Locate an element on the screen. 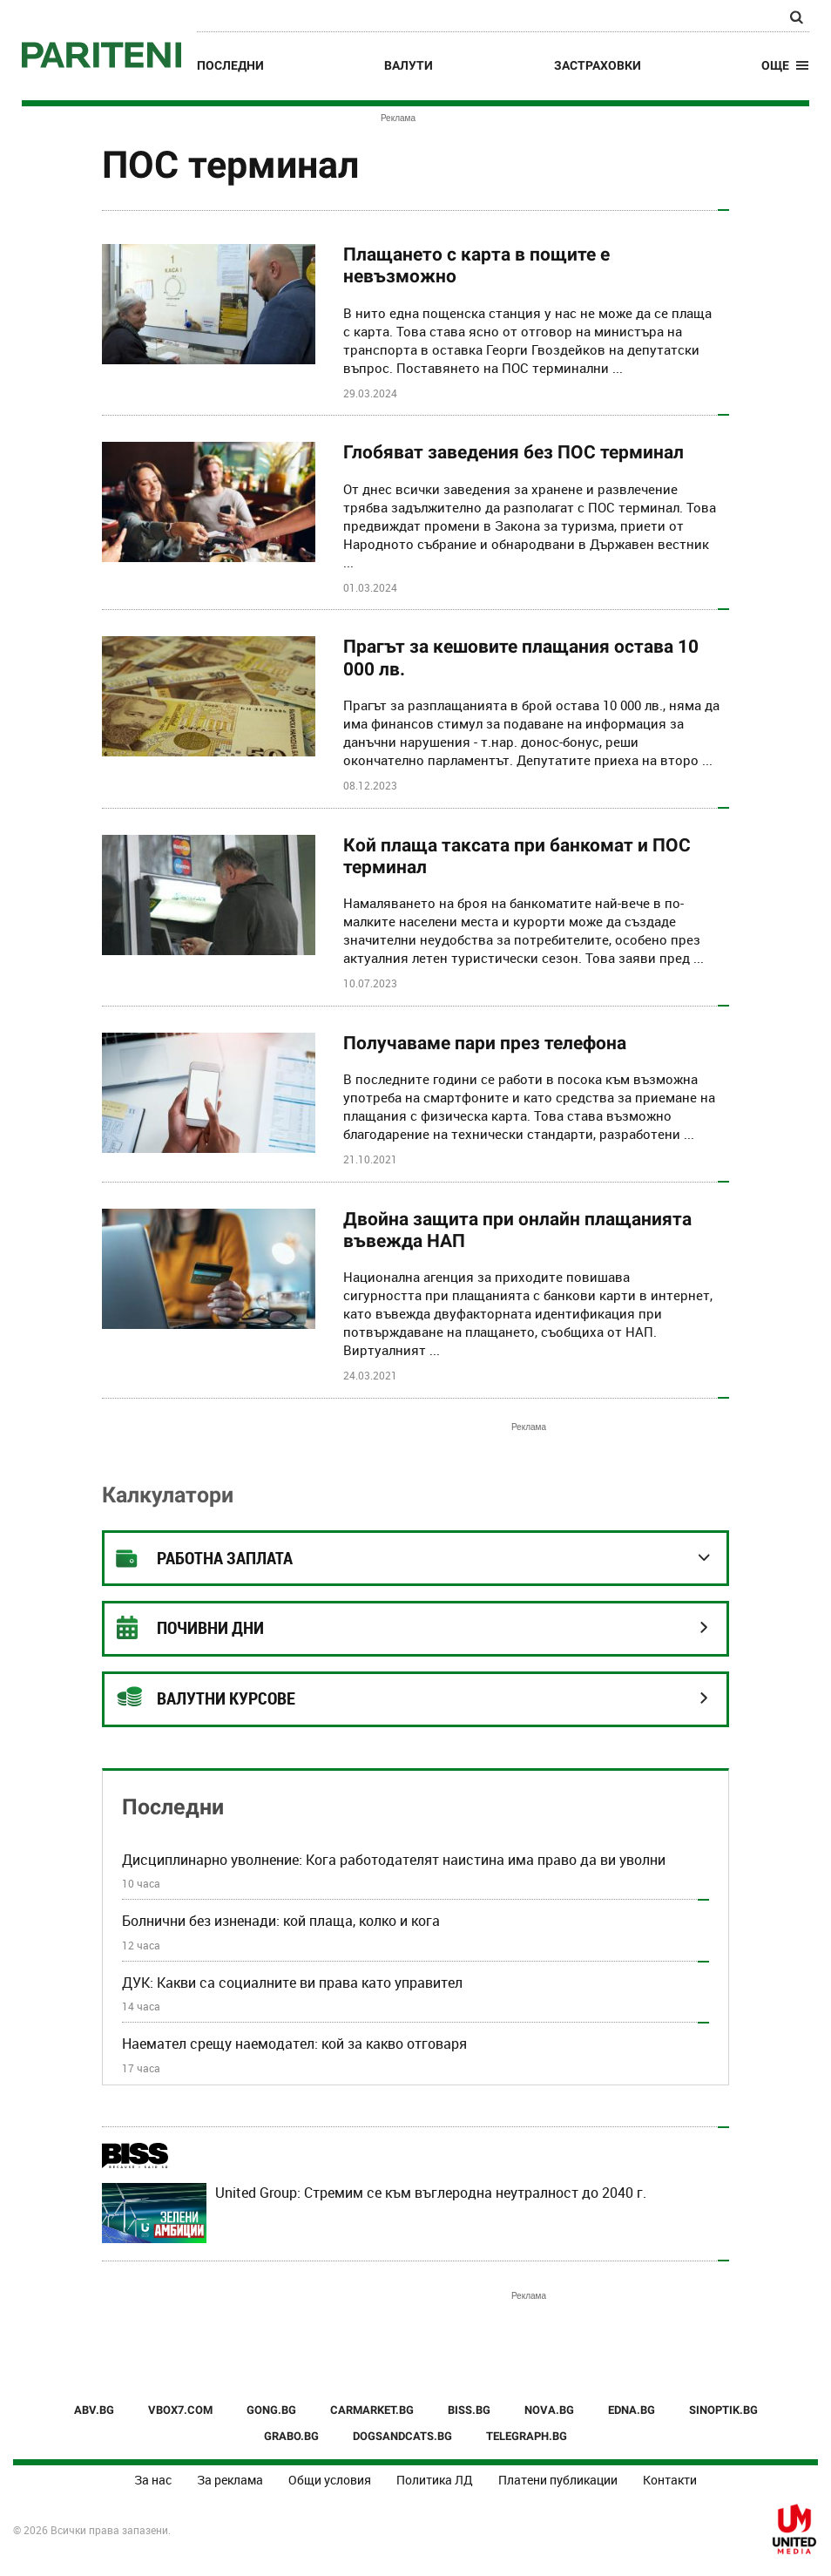  VBOX7.COM is located at coordinates (180, 2410).